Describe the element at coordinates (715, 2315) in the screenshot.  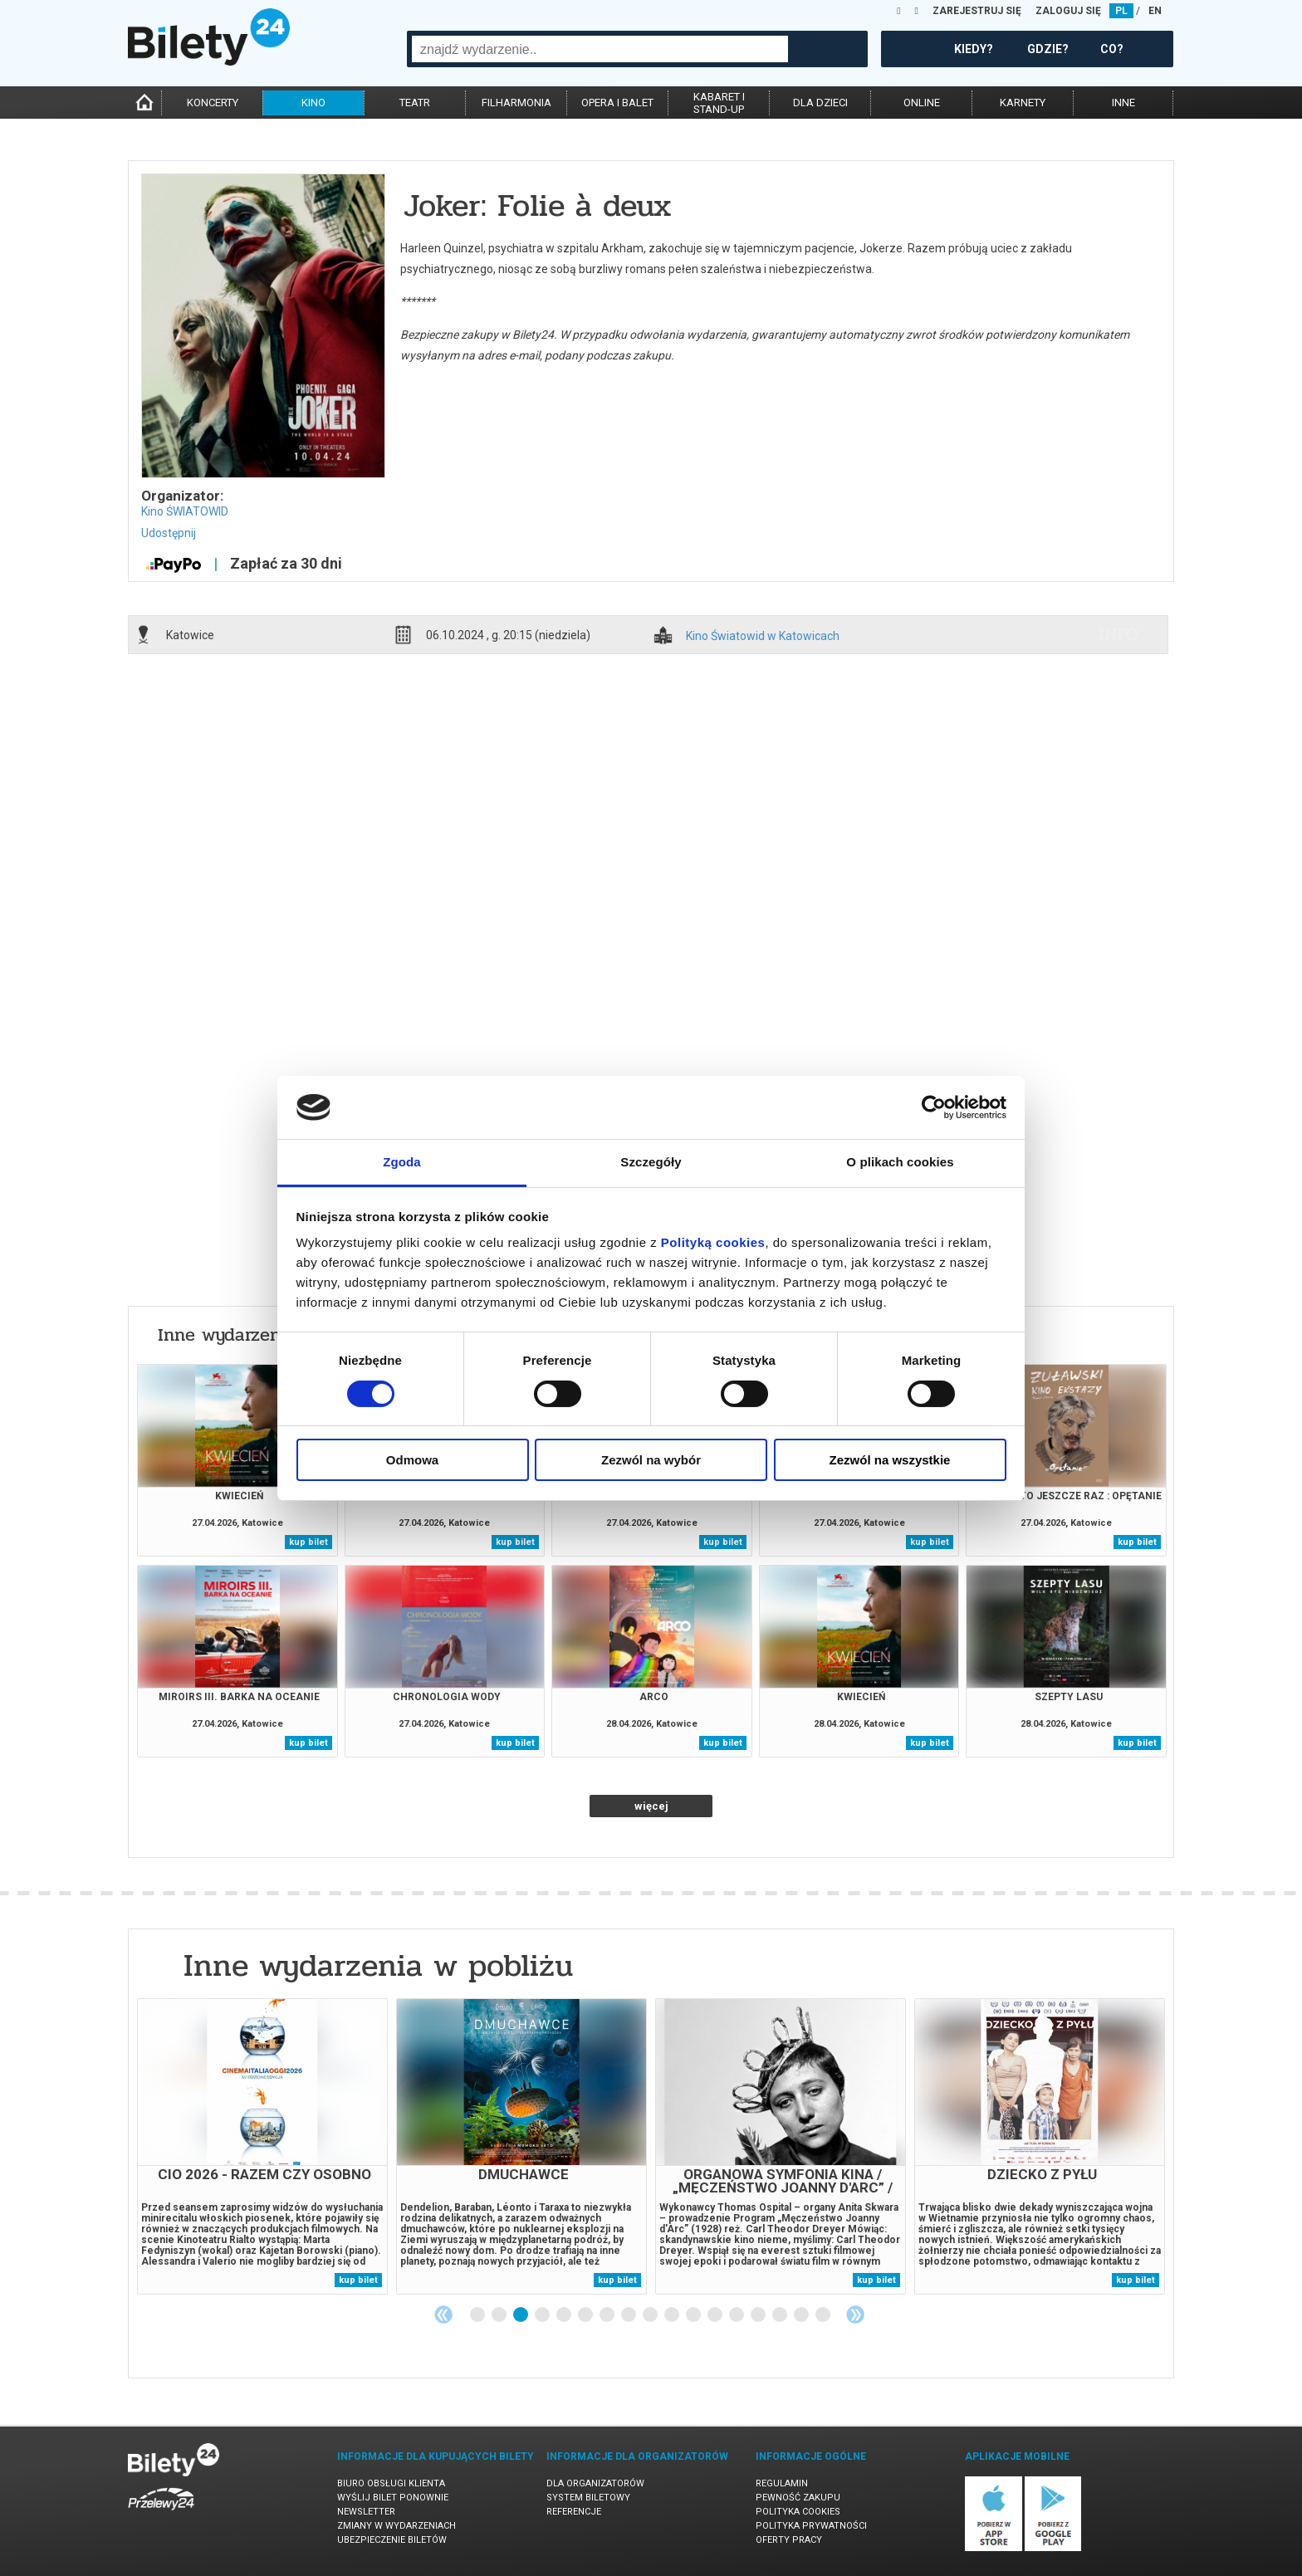
I see `12 [tab]` at that location.